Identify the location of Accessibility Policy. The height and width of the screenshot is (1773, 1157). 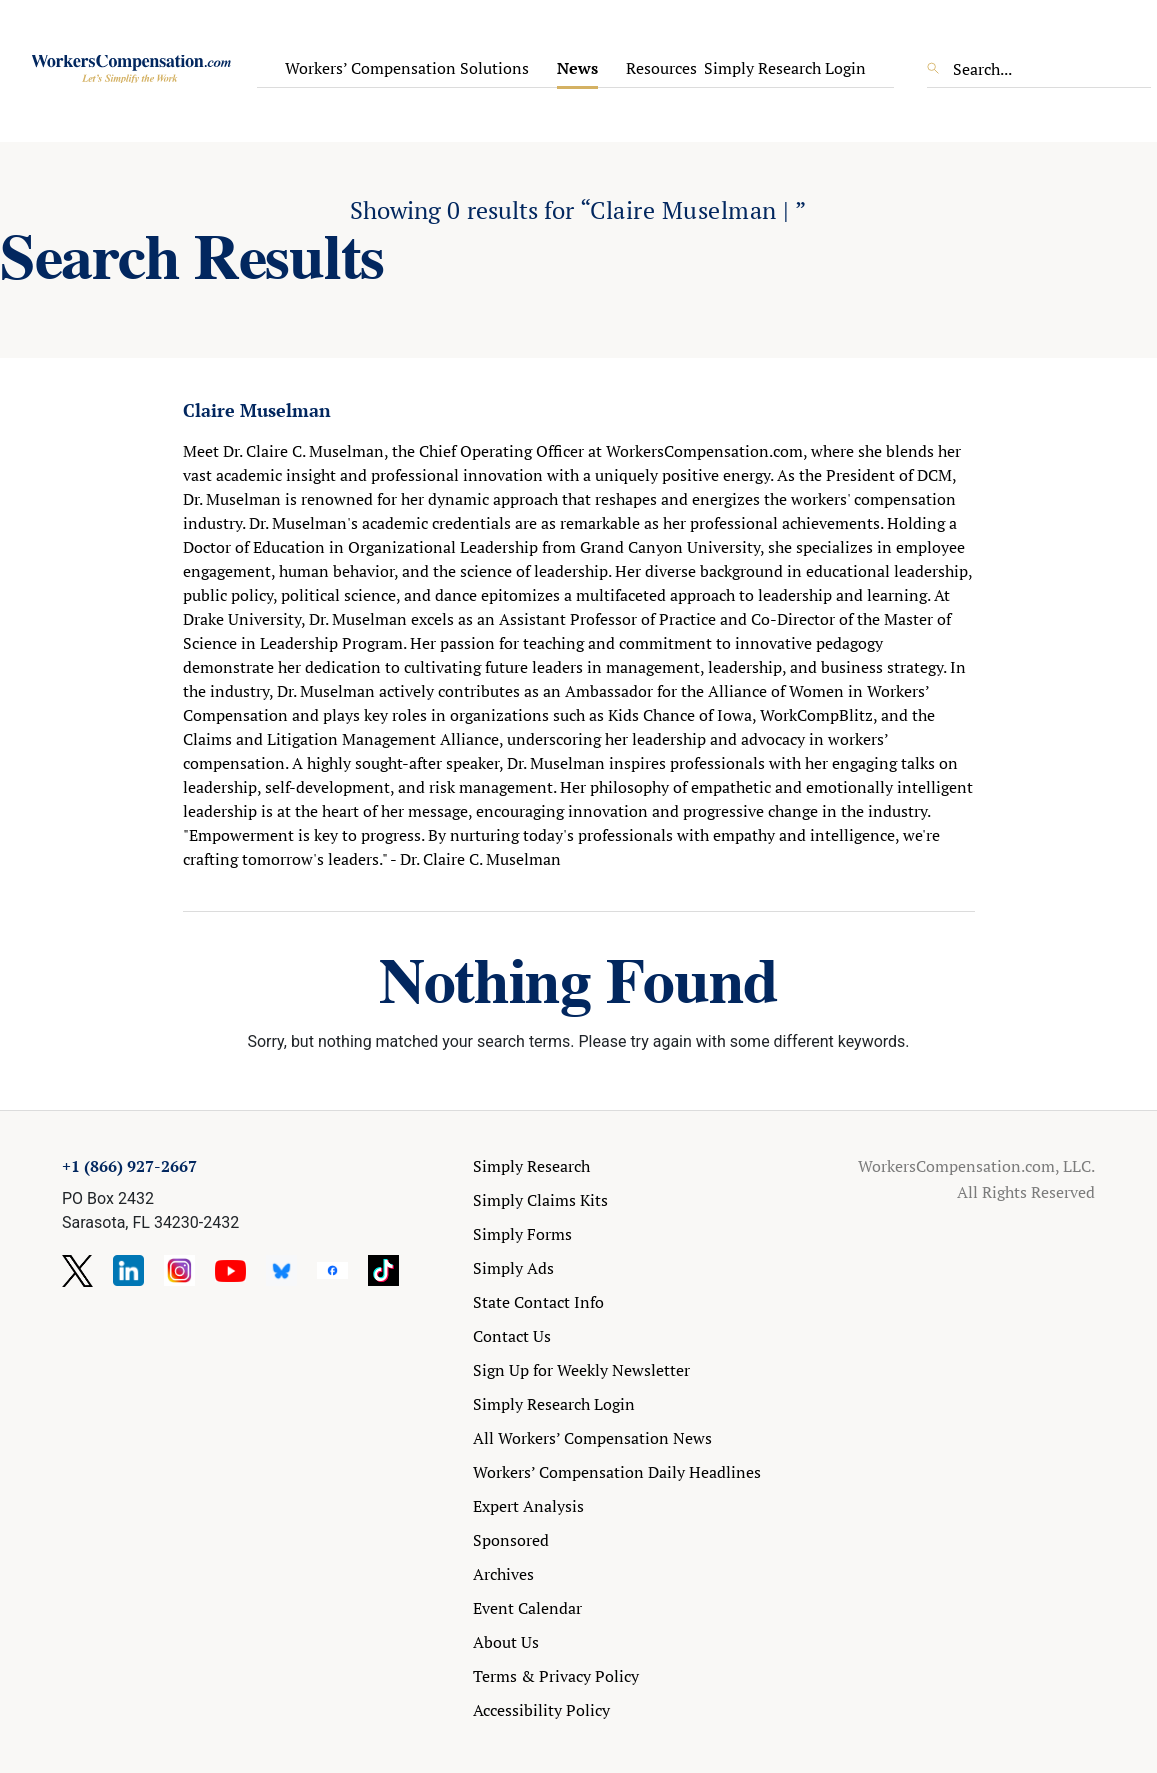
(541, 1710).